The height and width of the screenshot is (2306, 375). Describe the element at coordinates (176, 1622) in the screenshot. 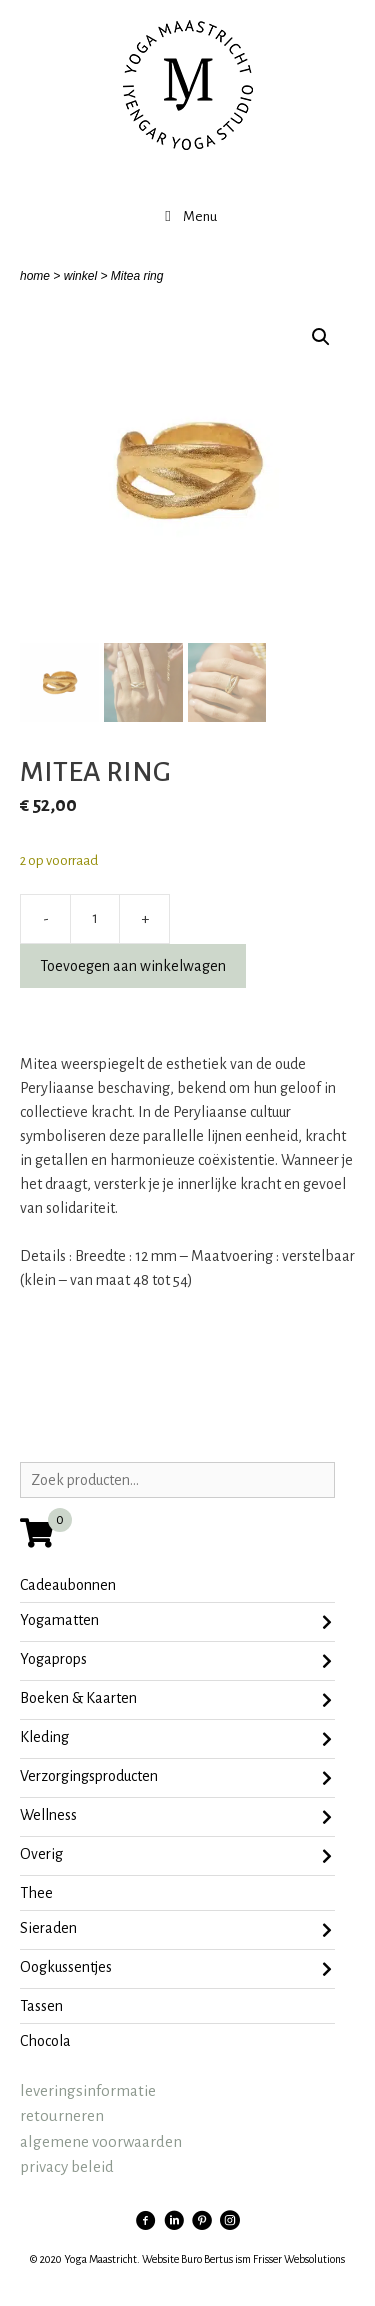

I see `Yogamatten` at that location.